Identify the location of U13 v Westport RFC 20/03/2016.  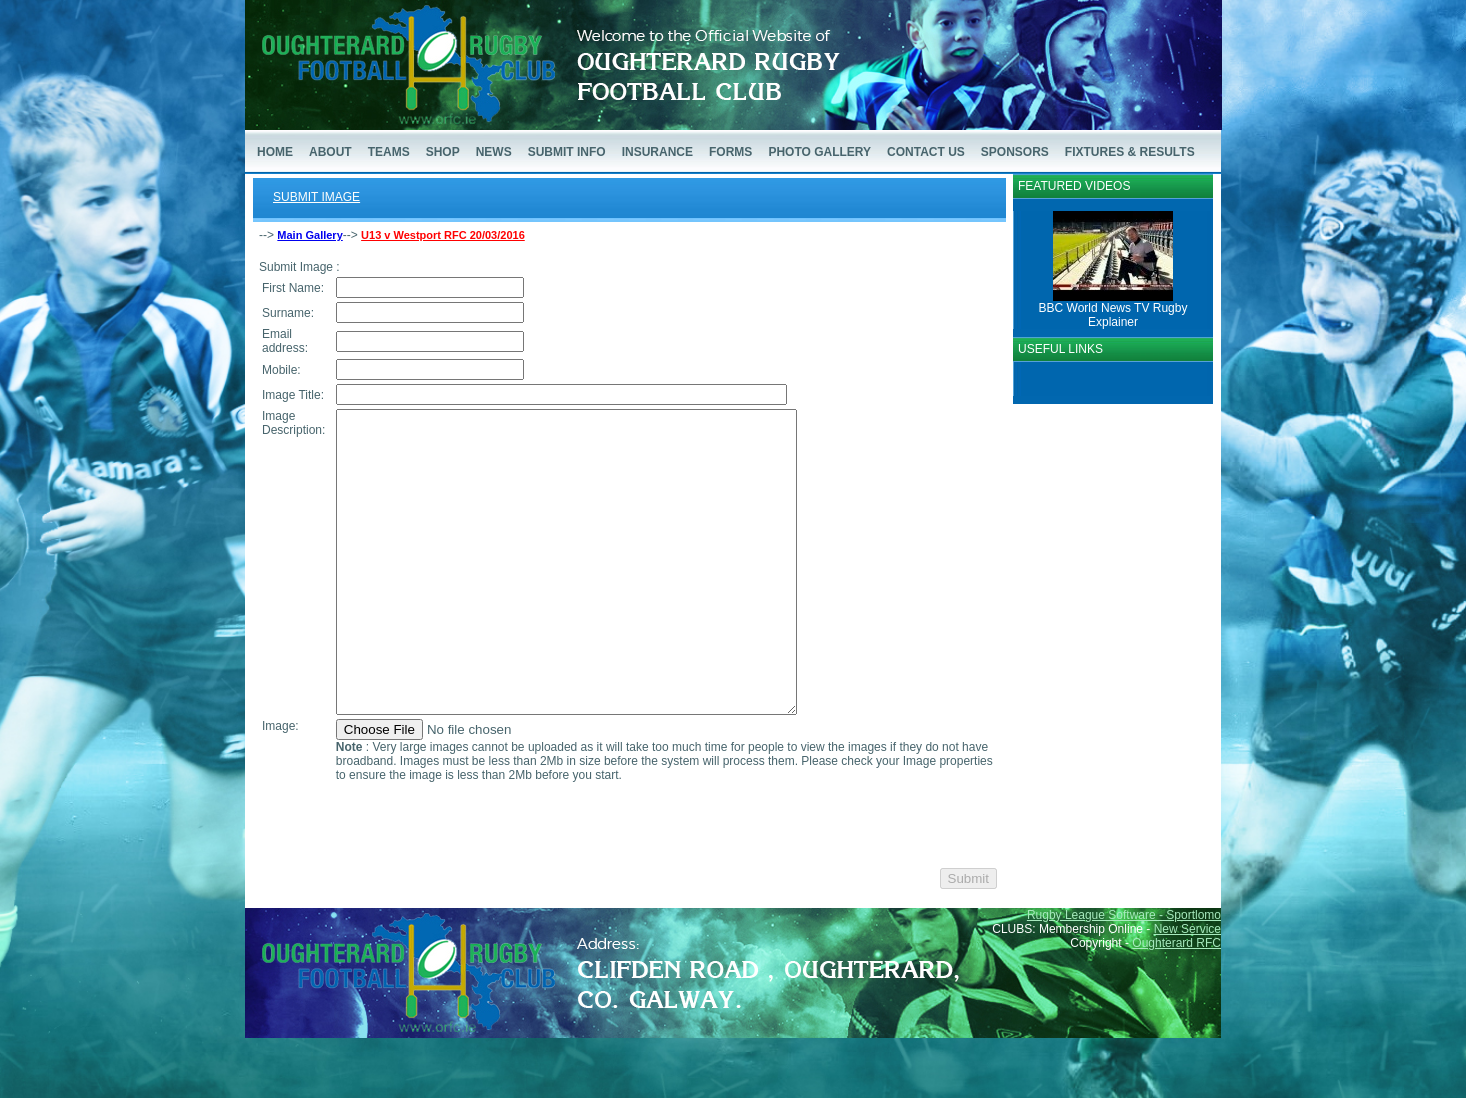
(443, 235).